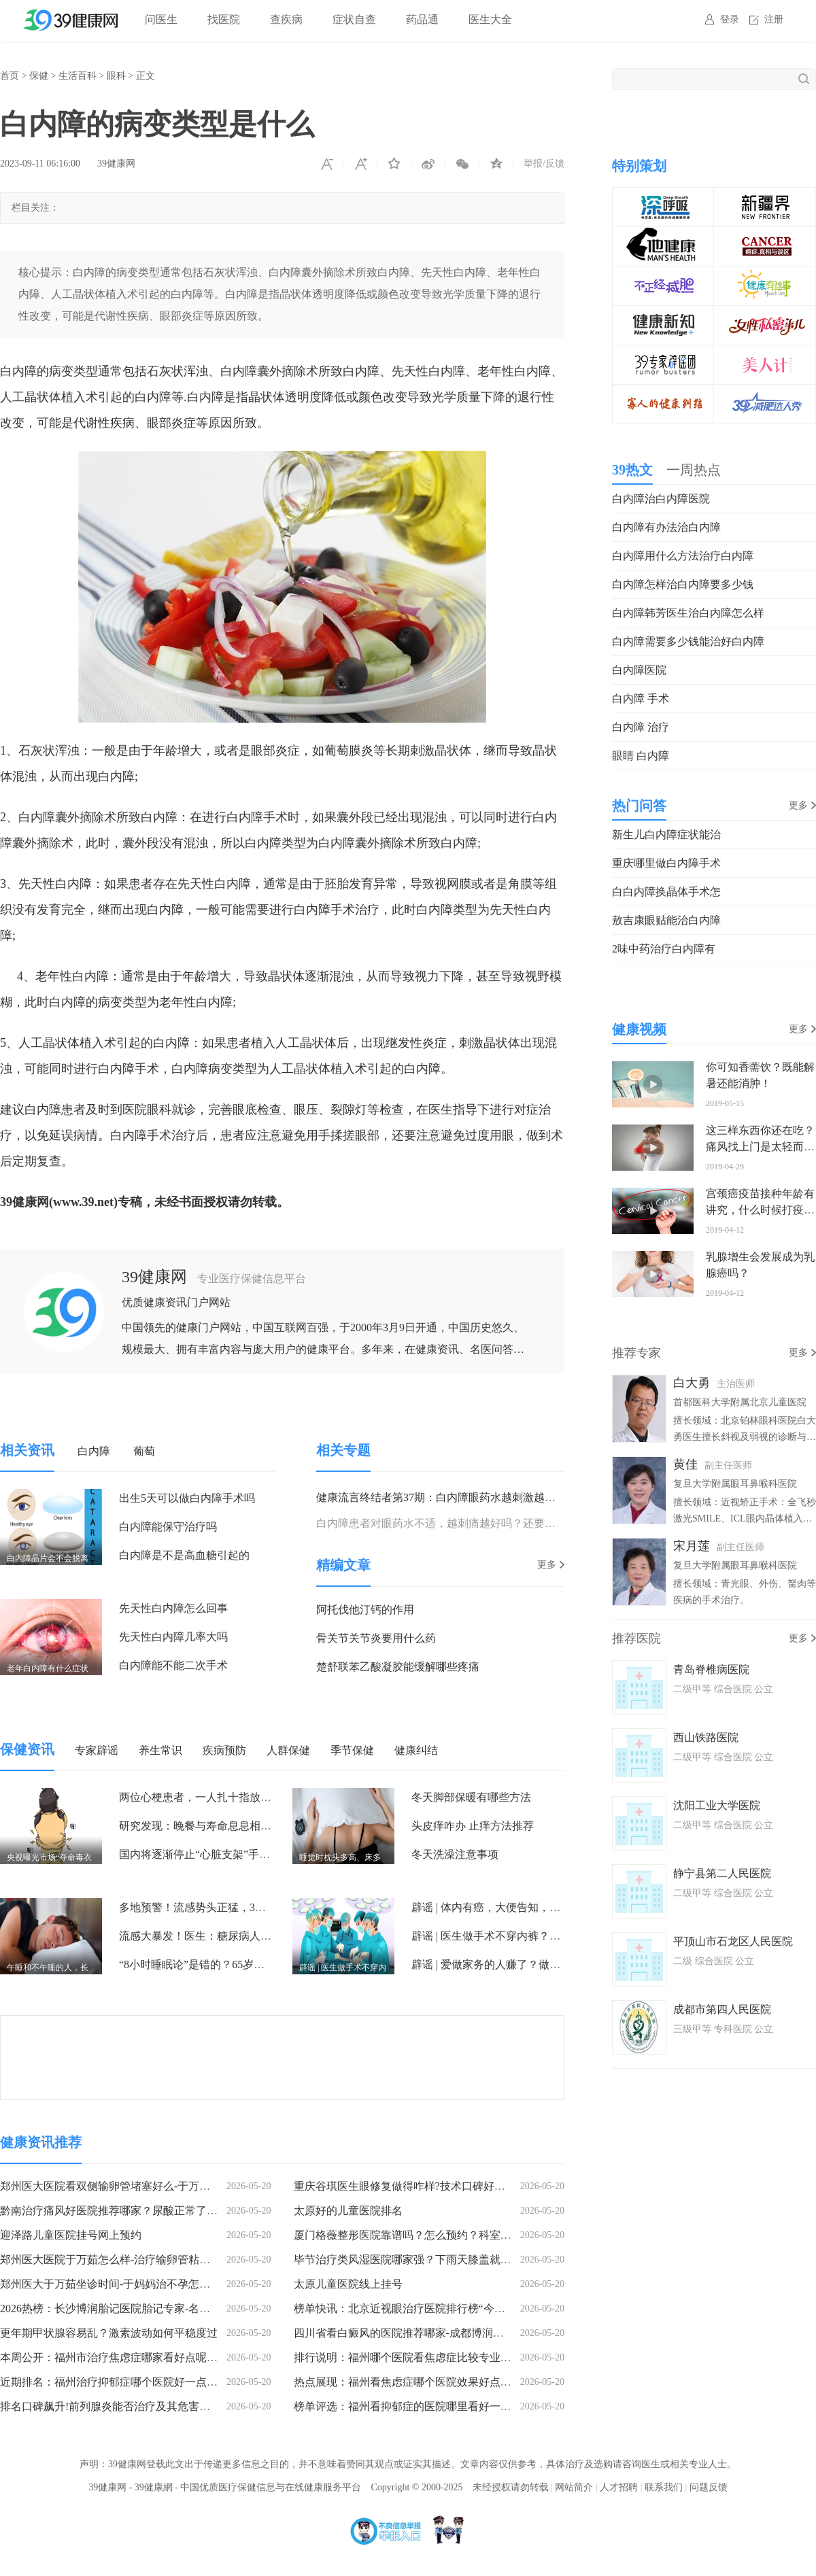 This screenshot has height=2576, width=816. What do you see at coordinates (160, 1750) in the screenshot?
I see `养生常识` at bounding box center [160, 1750].